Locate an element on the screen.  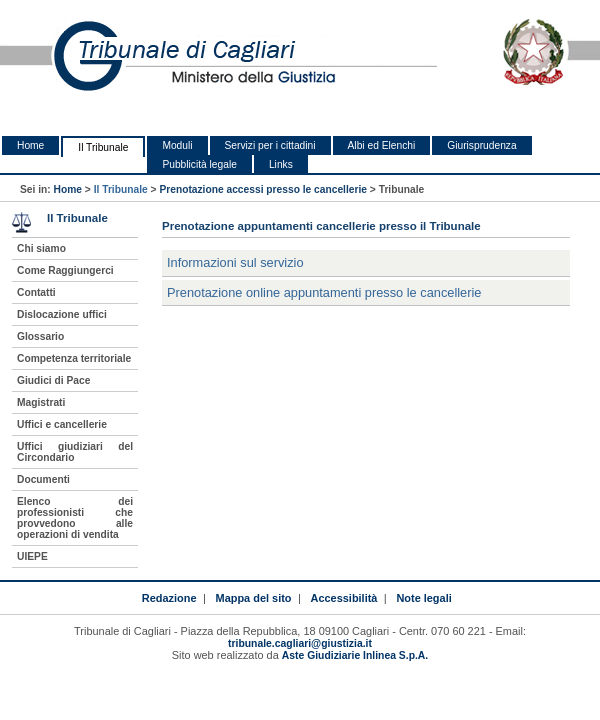
Il Tribunale is located at coordinates (103, 147).